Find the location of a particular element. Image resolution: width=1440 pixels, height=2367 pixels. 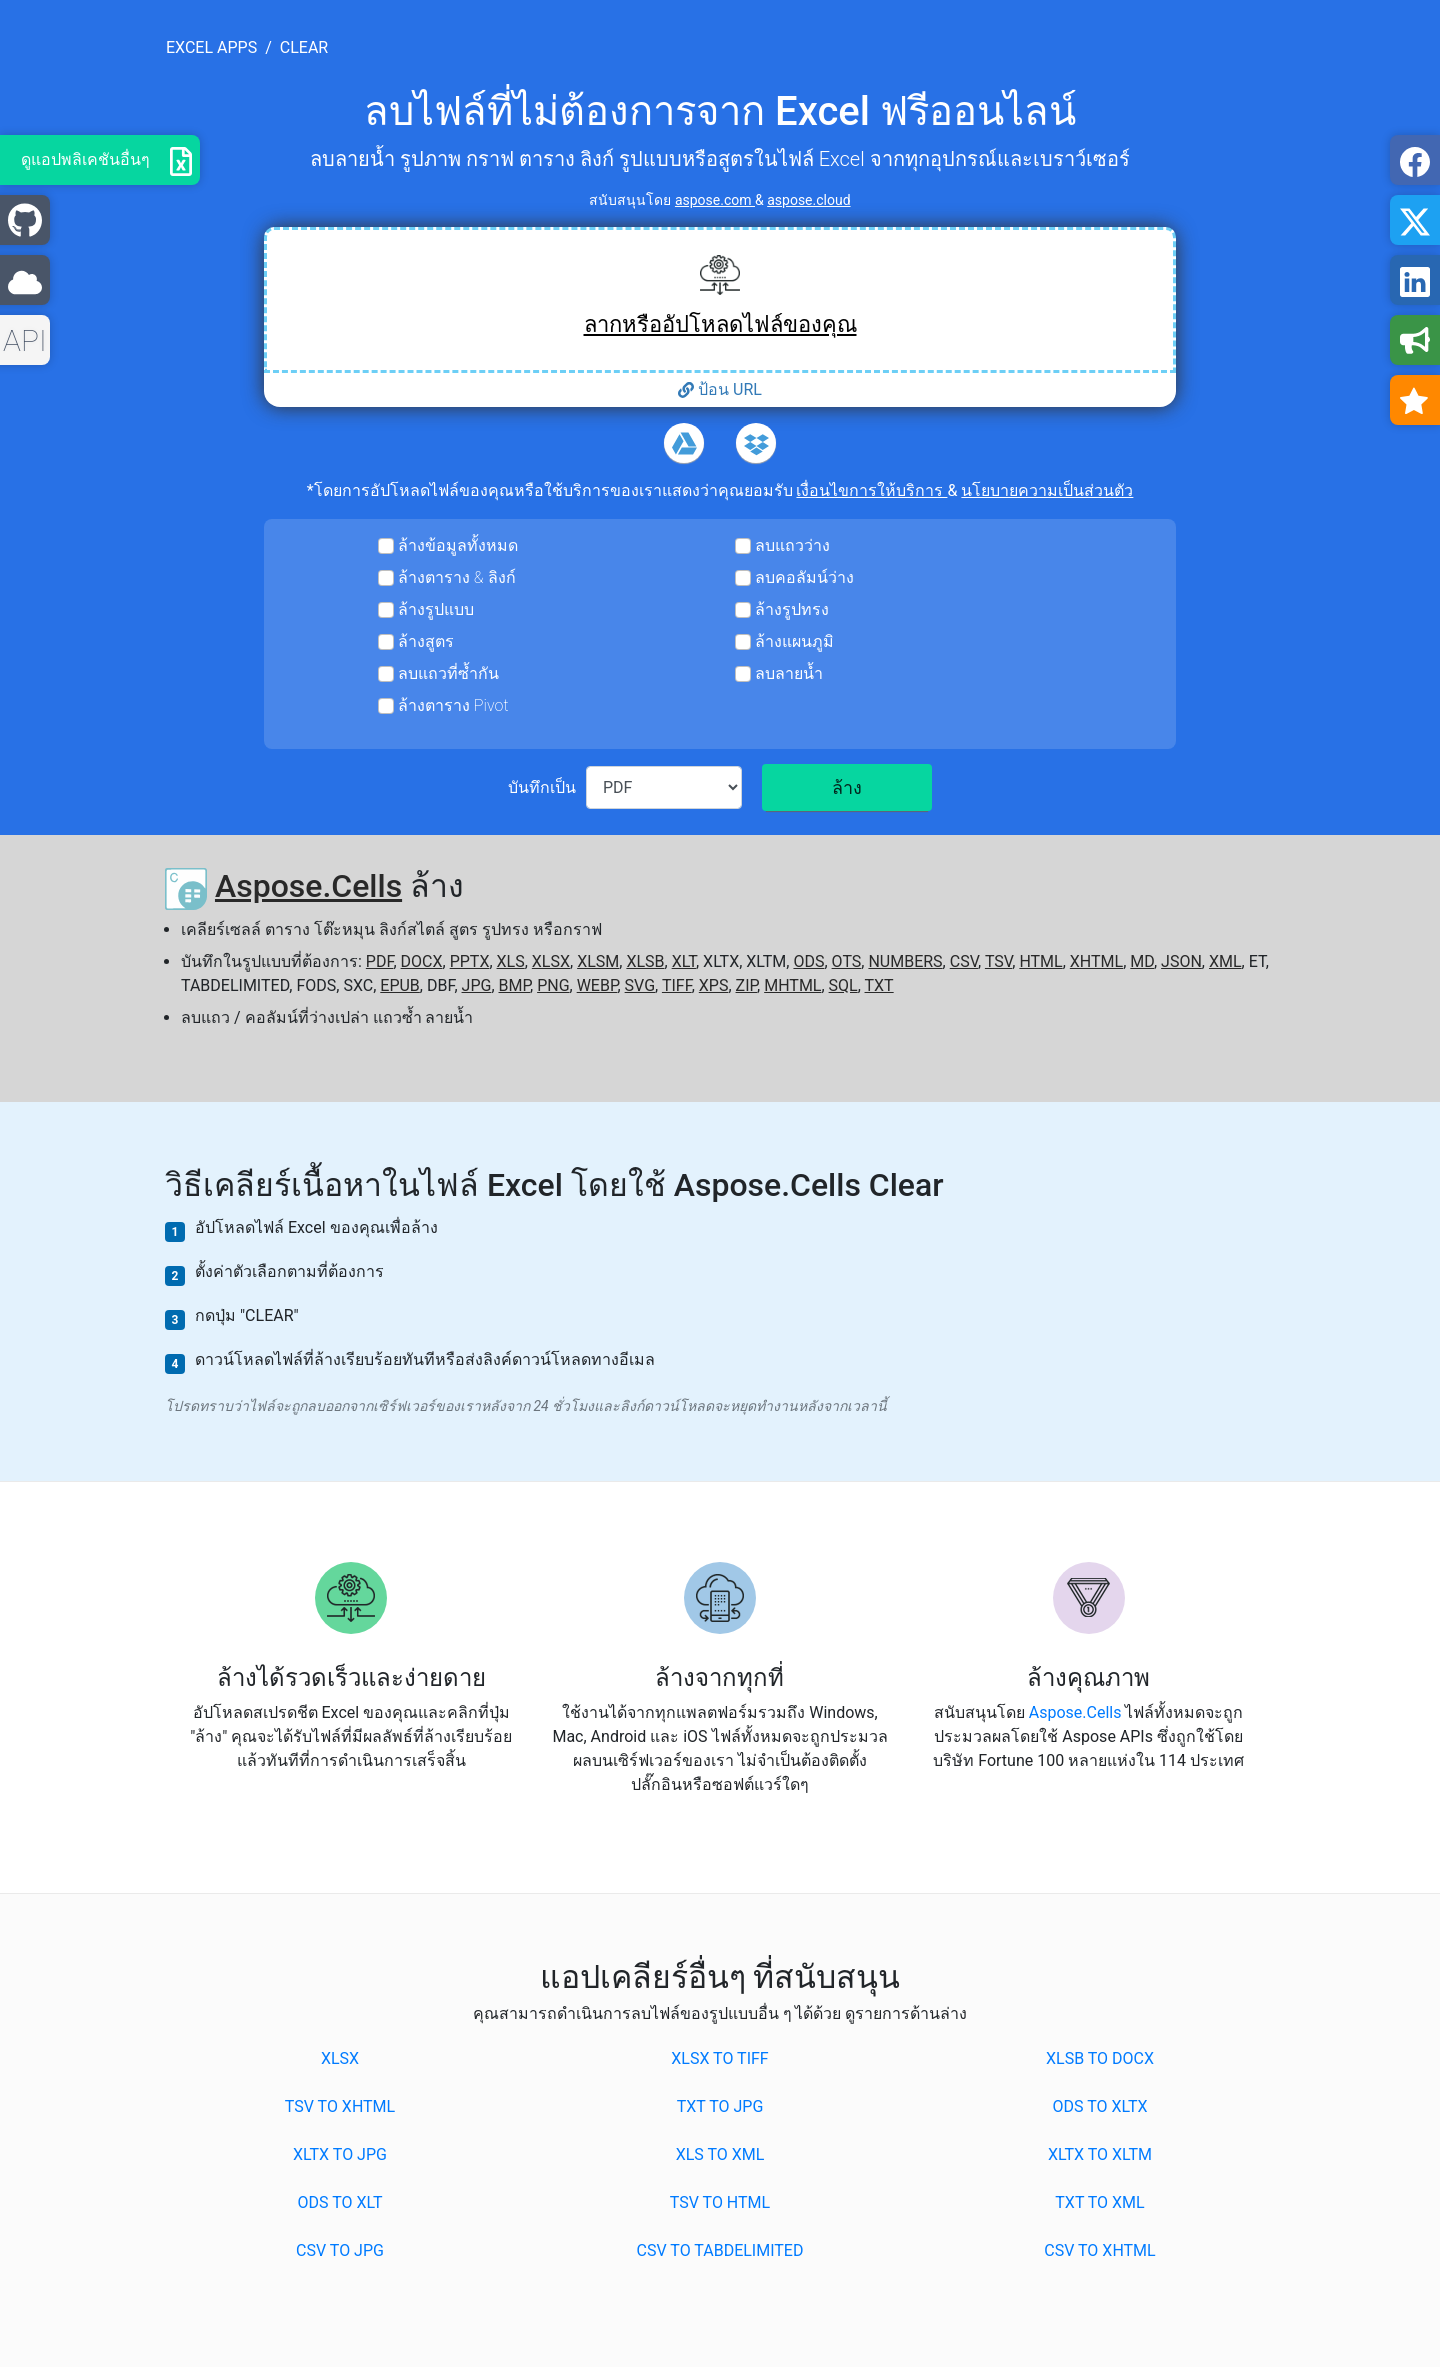

MD is located at coordinates (1142, 961).